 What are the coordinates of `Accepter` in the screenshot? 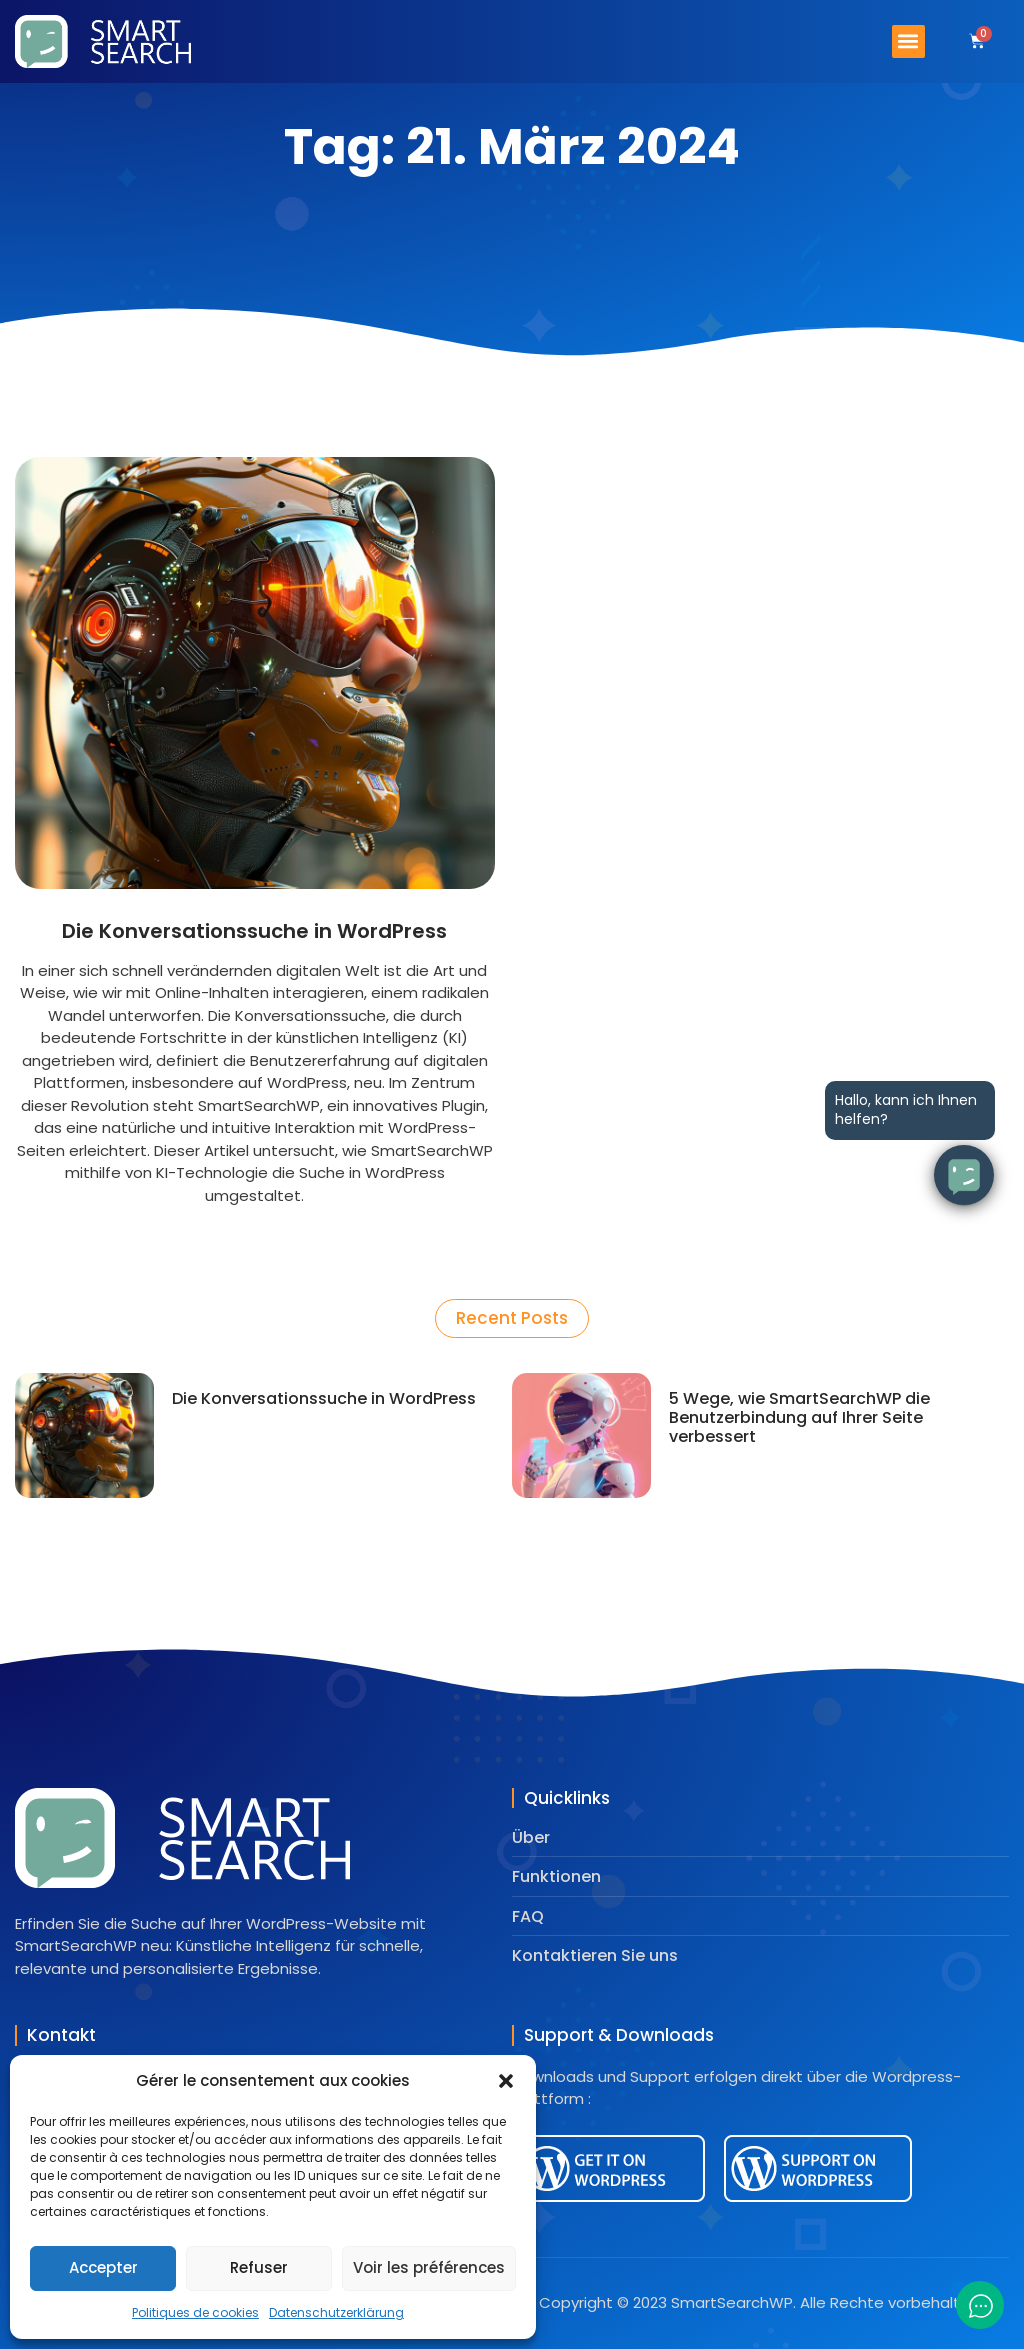 It's located at (103, 2267).